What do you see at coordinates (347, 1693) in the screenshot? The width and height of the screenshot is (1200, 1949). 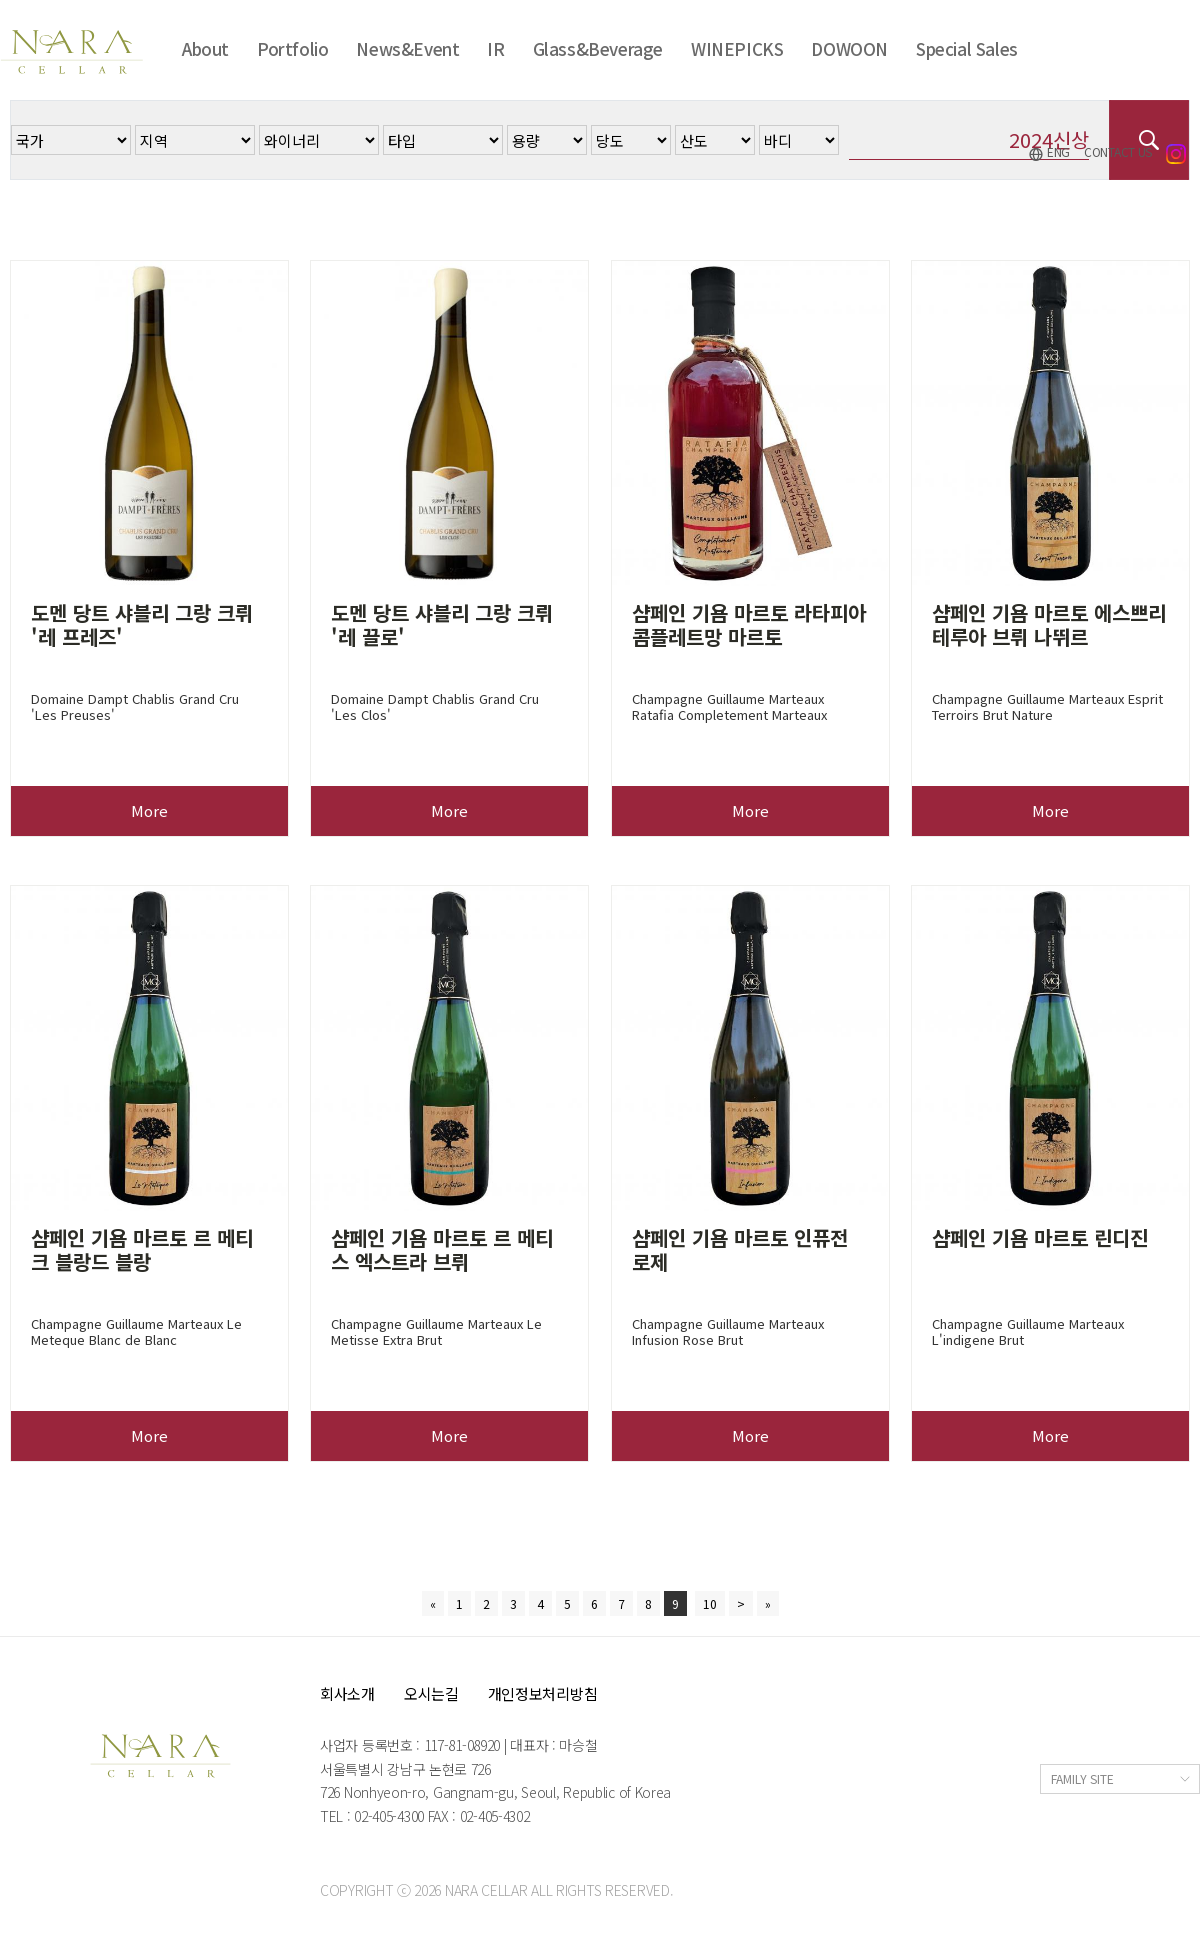 I see `회사소개` at bounding box center [347, 1693].